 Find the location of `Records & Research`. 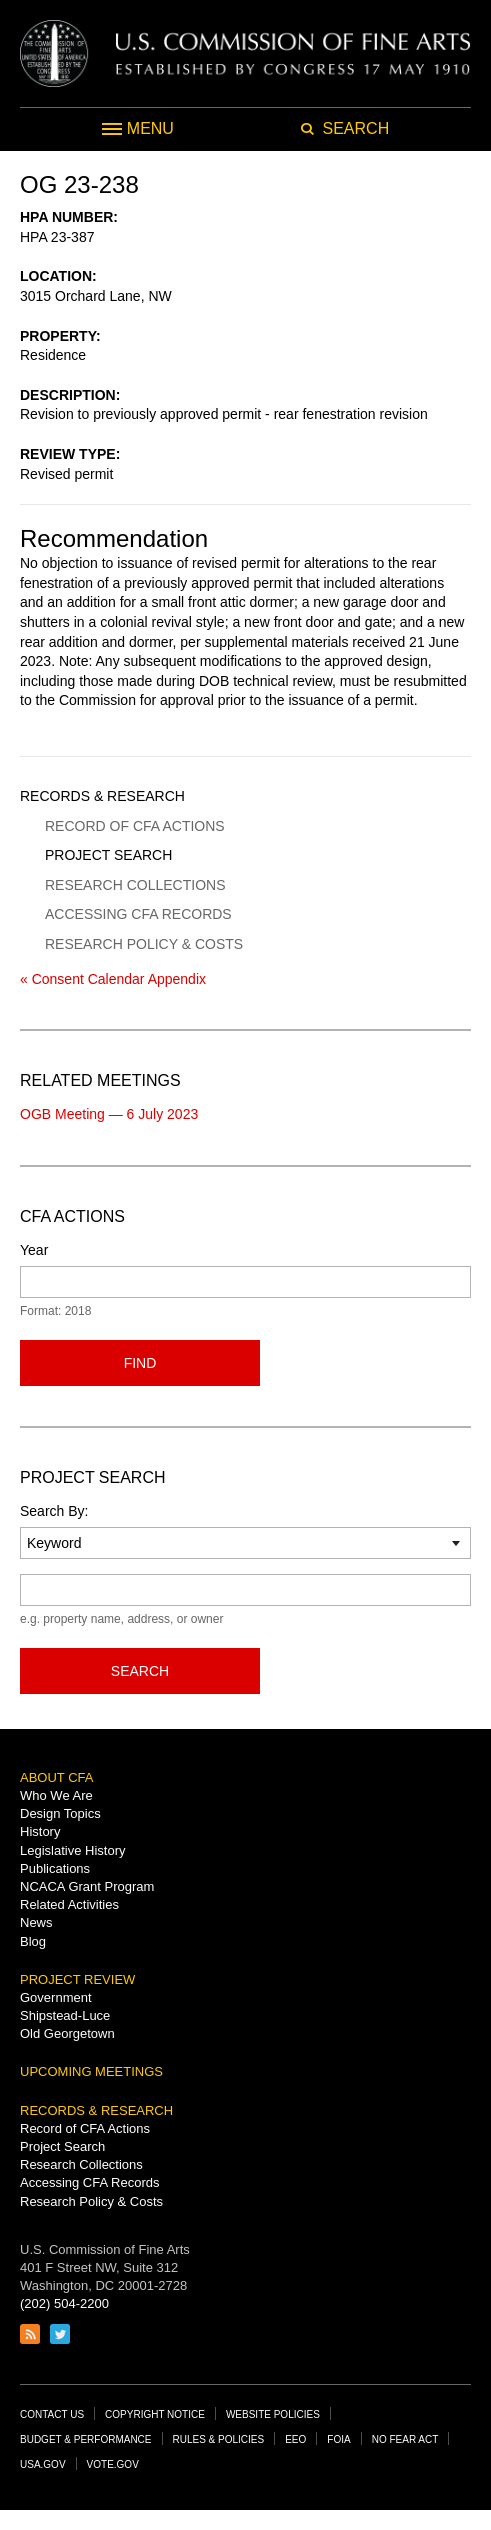

Records & Research is located at coordinates (102, 796).